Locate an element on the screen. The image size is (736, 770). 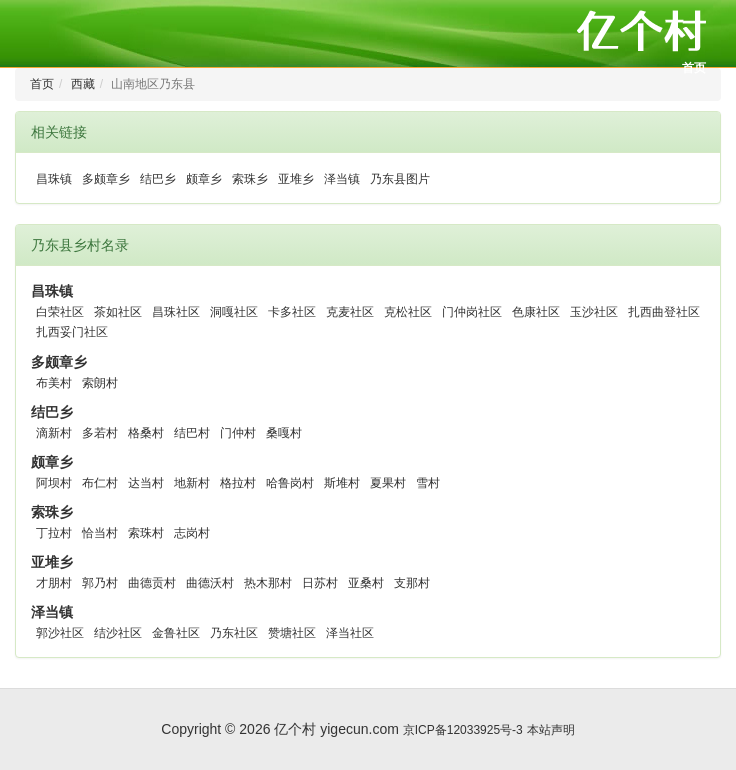
门仲村 is located at coordinates (238, 433).